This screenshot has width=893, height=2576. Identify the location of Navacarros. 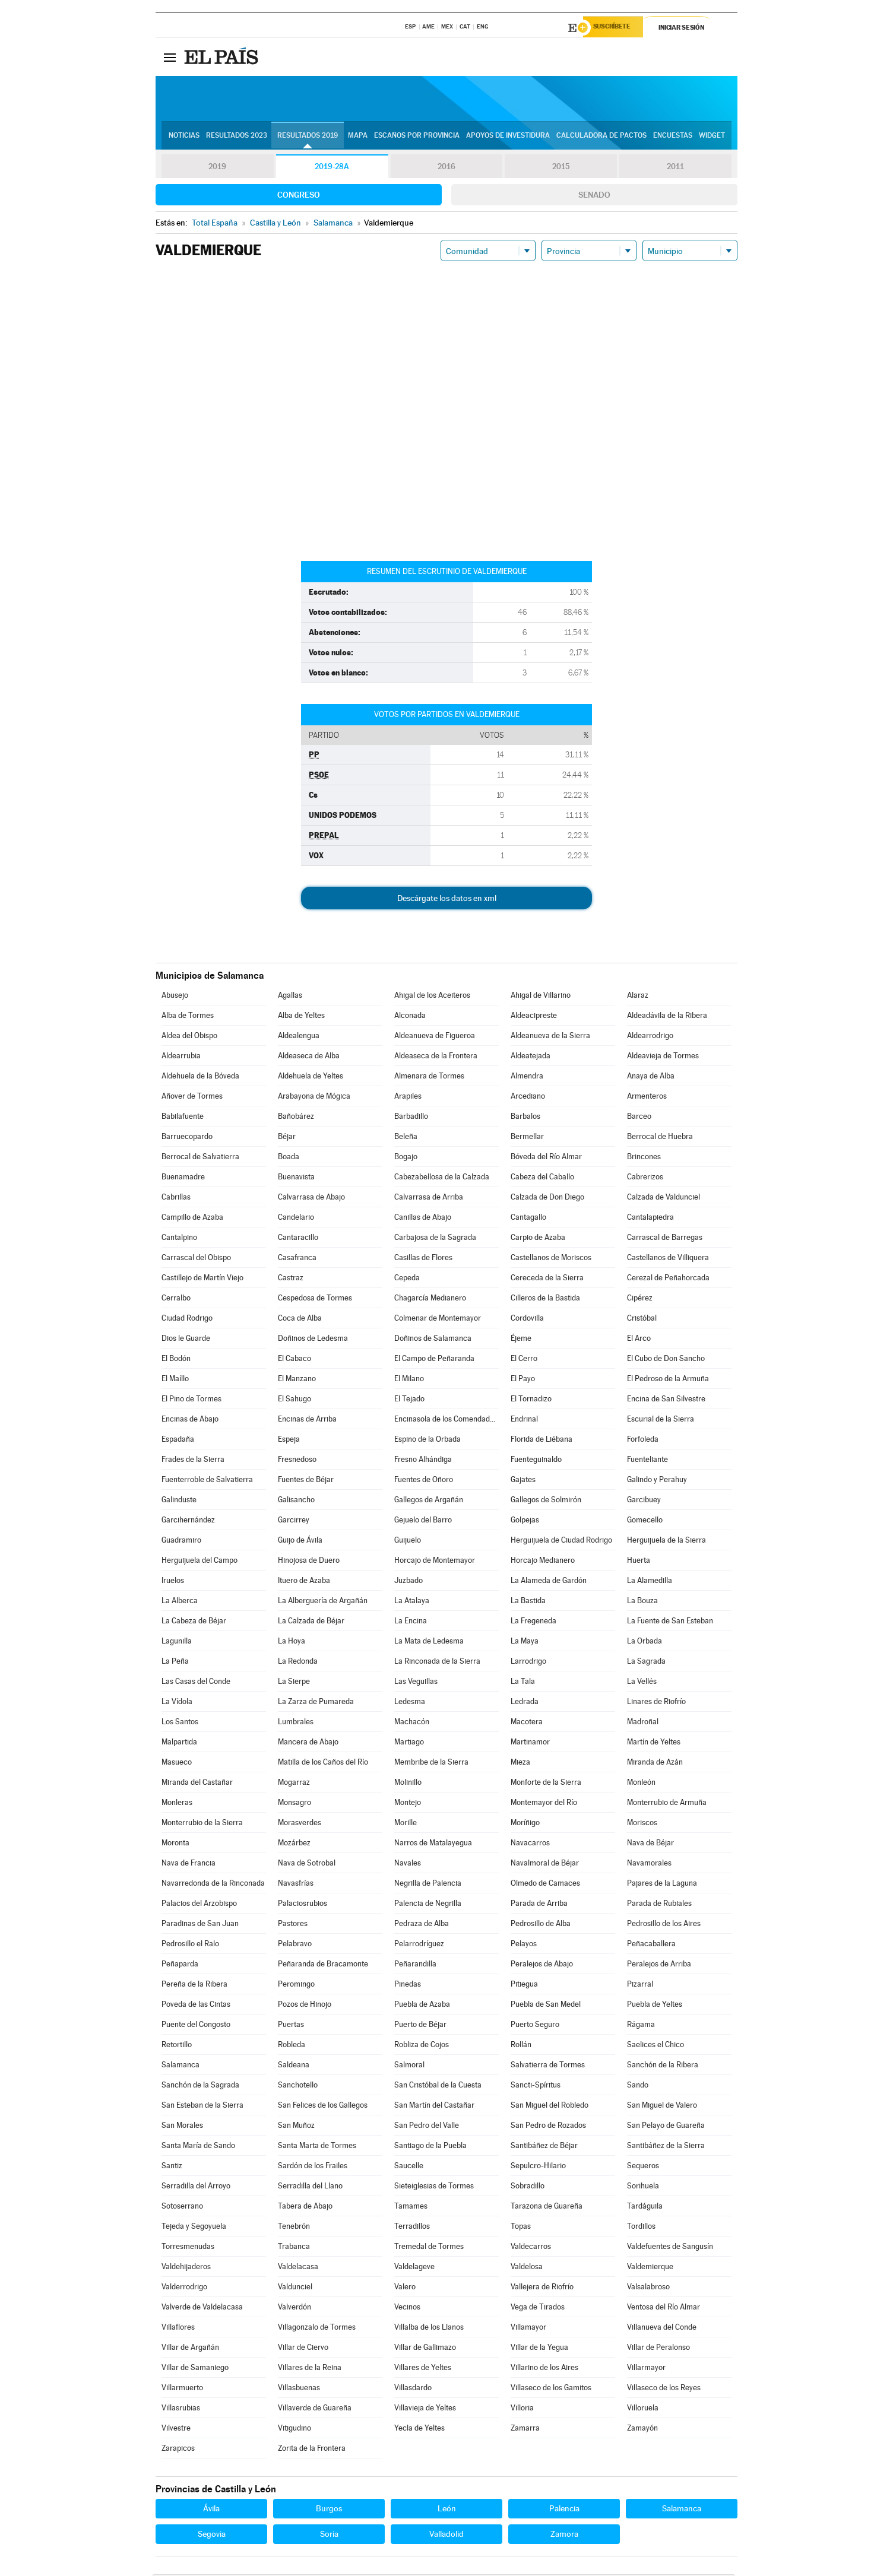
(530, 1844).